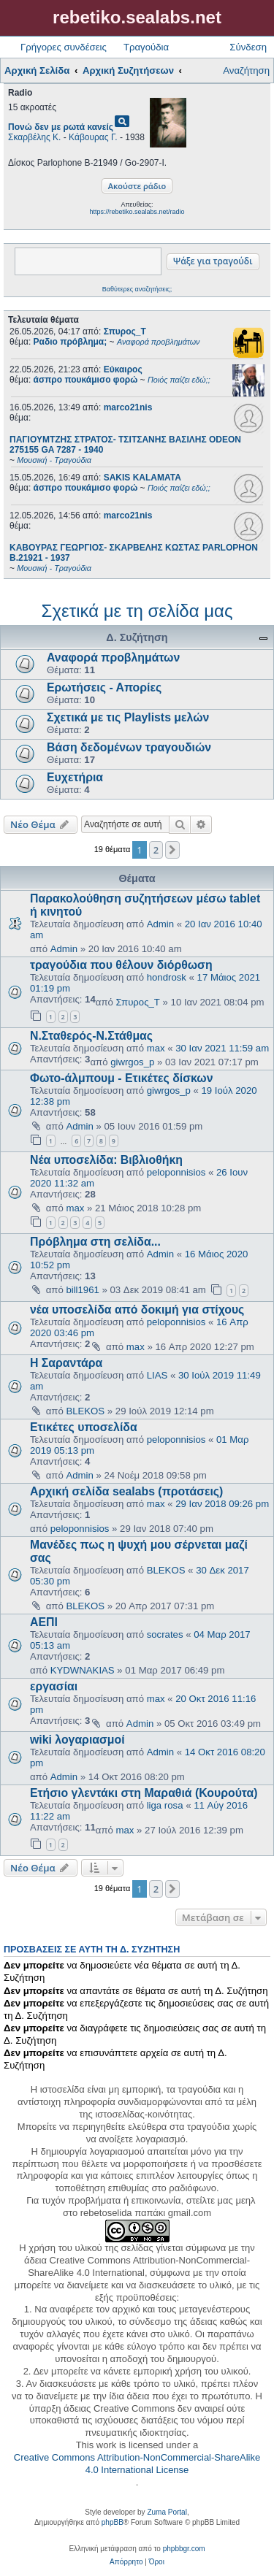  I want to click on liga rosa, so click(165, 1805).